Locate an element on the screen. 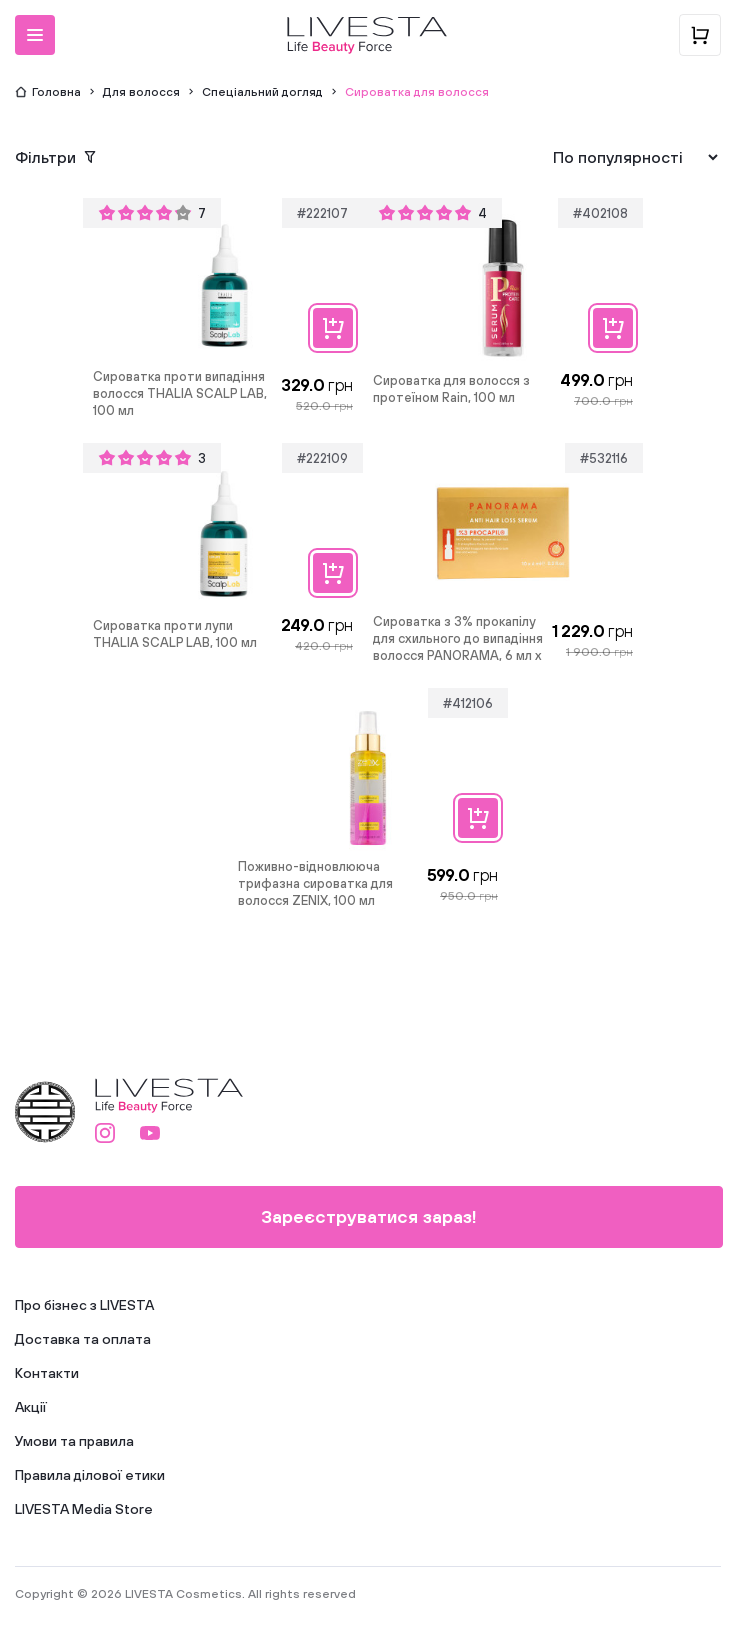 This screenshot has height=1636, width=736. Сироватка проти лупи THALIA SCALP LAB, 100 мл is located at coordinates (175, 634).